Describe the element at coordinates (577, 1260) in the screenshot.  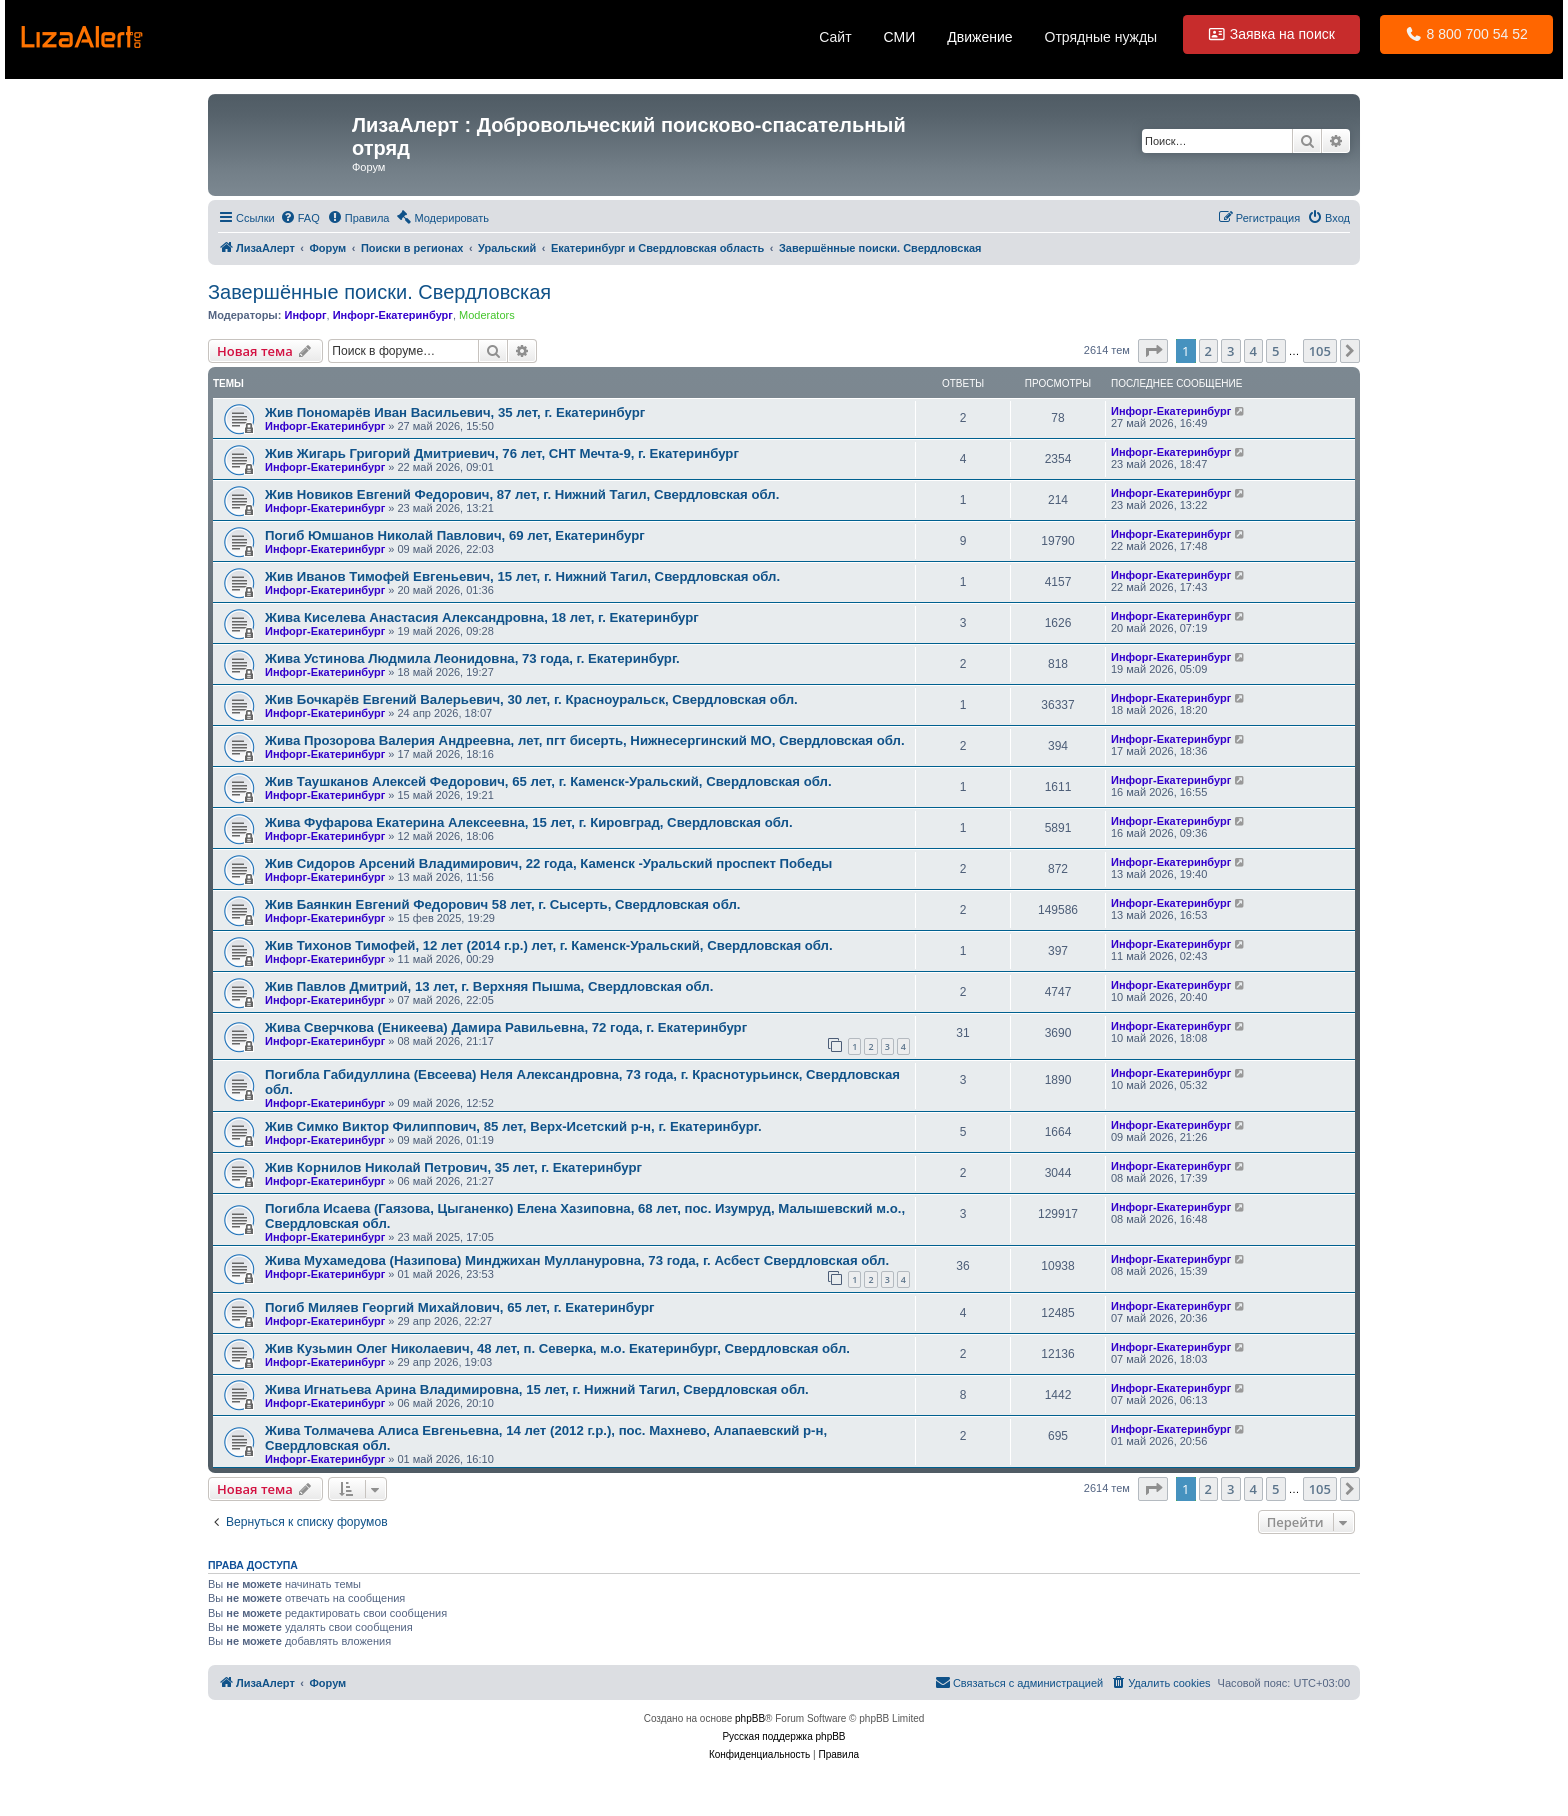
I see `Жива Мухамедова (Назипова) Минджихан Муллануровна, 73 года, г. Асбест Свердловская обл.` at that location.